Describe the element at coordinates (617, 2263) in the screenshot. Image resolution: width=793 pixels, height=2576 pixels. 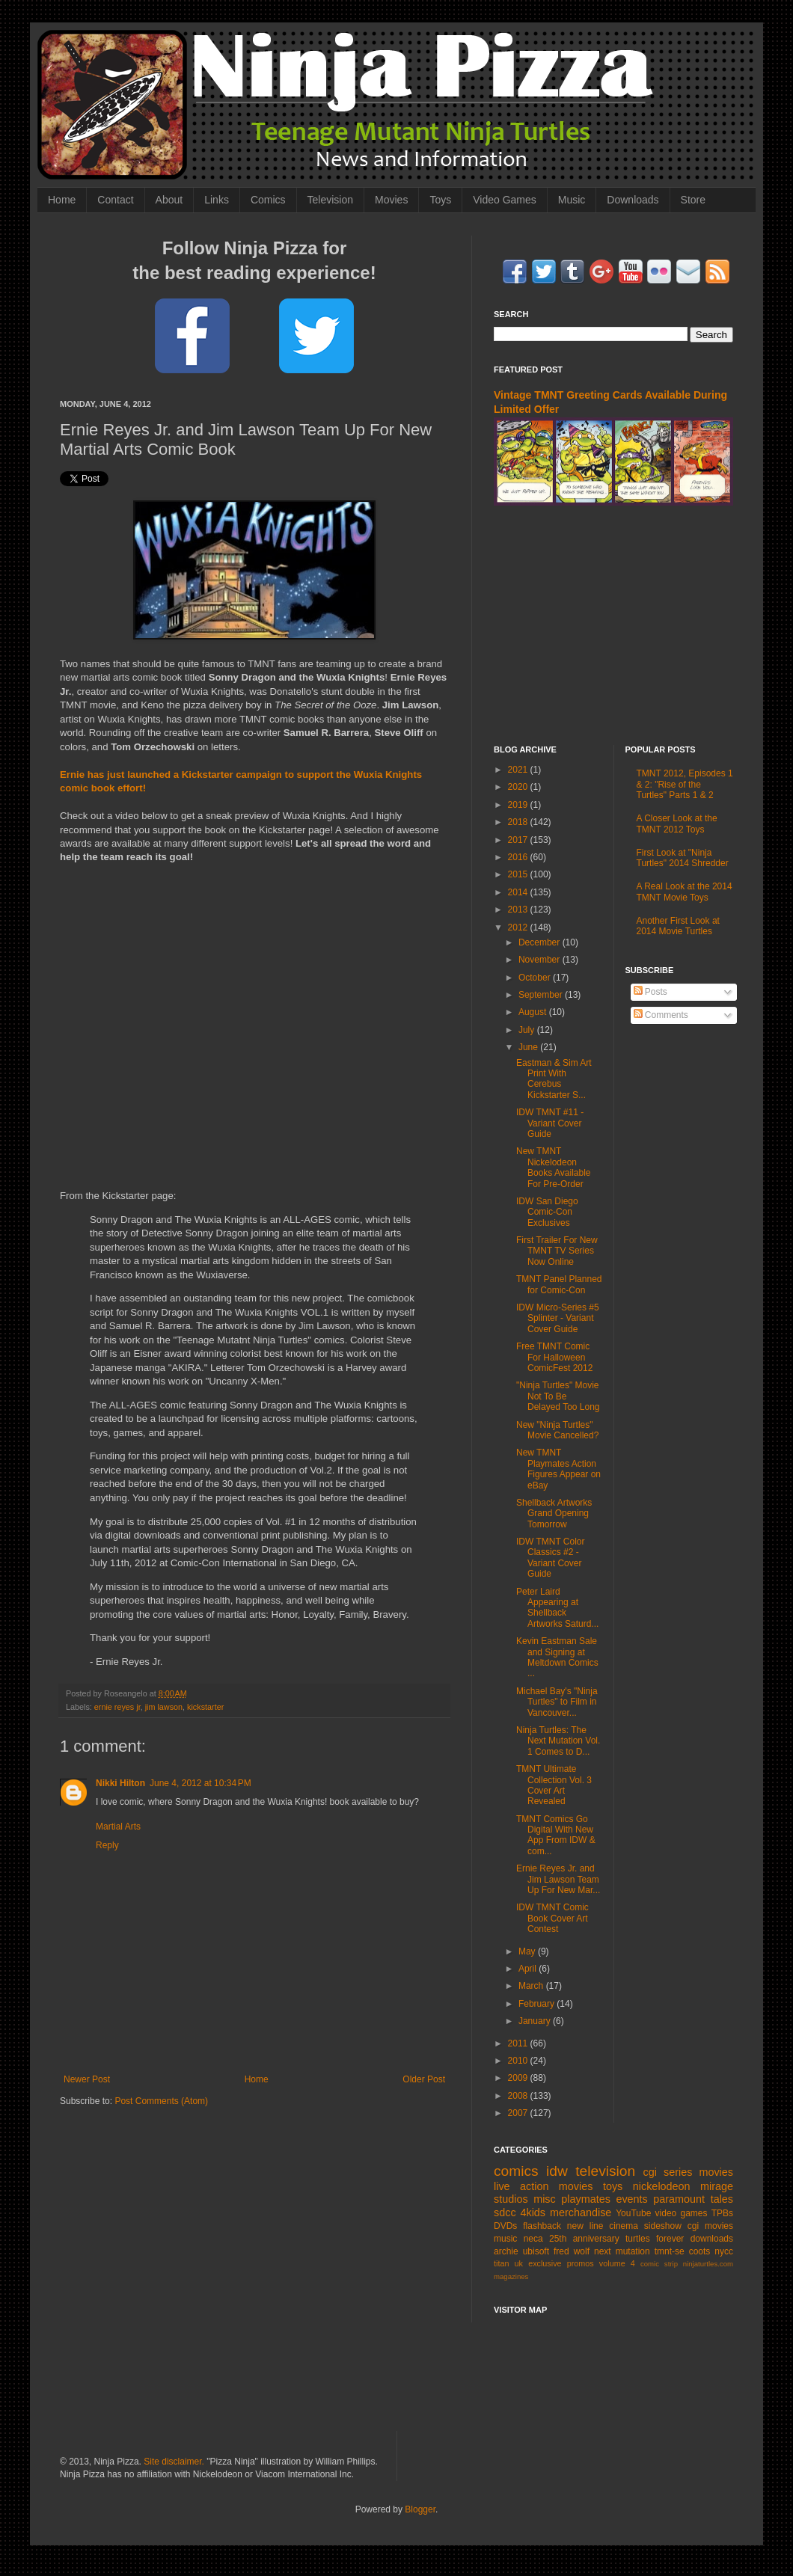
I see `volume 4` at that location.